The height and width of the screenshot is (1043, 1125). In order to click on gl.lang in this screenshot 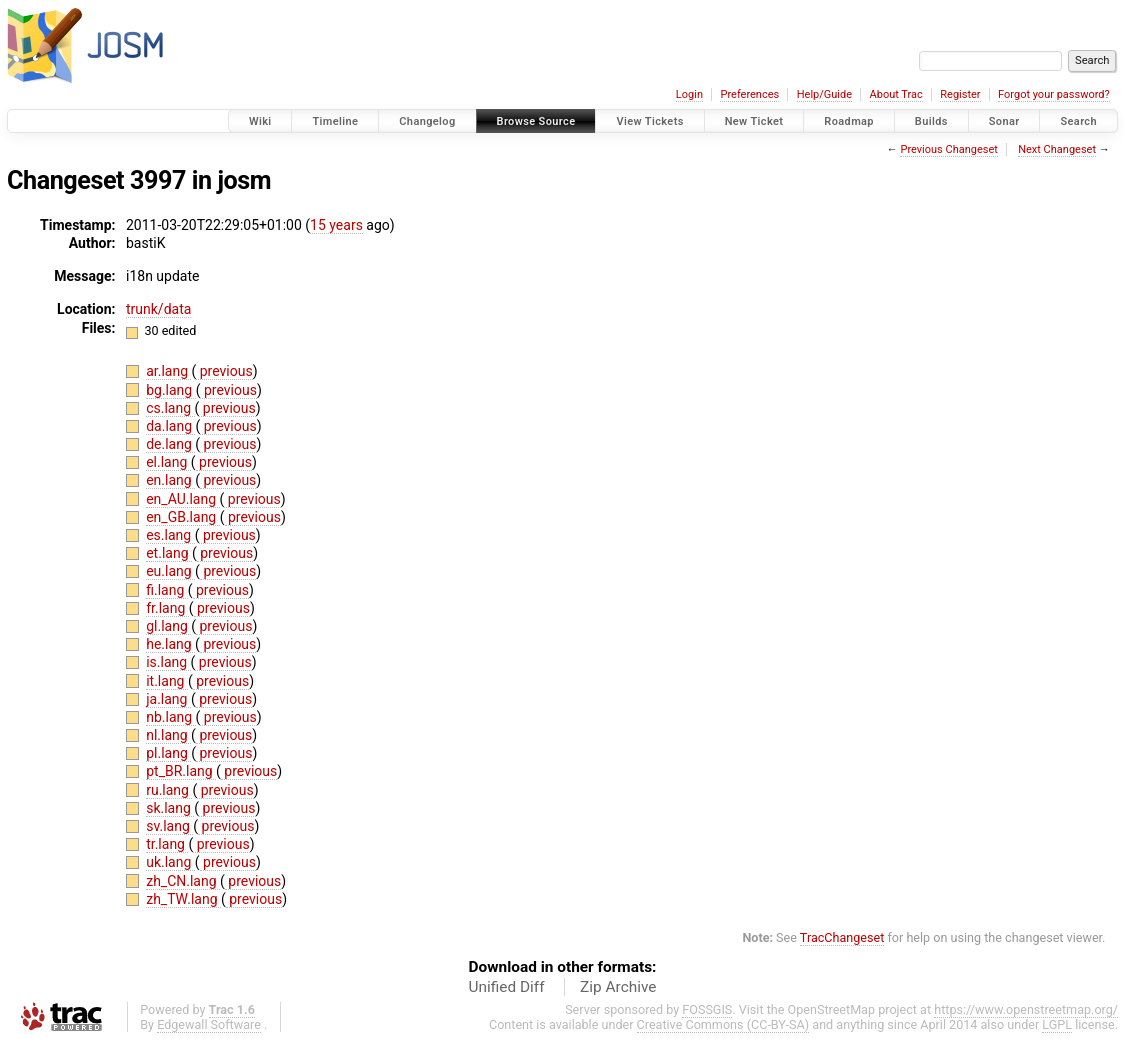, I will do `click(168, 626)`.